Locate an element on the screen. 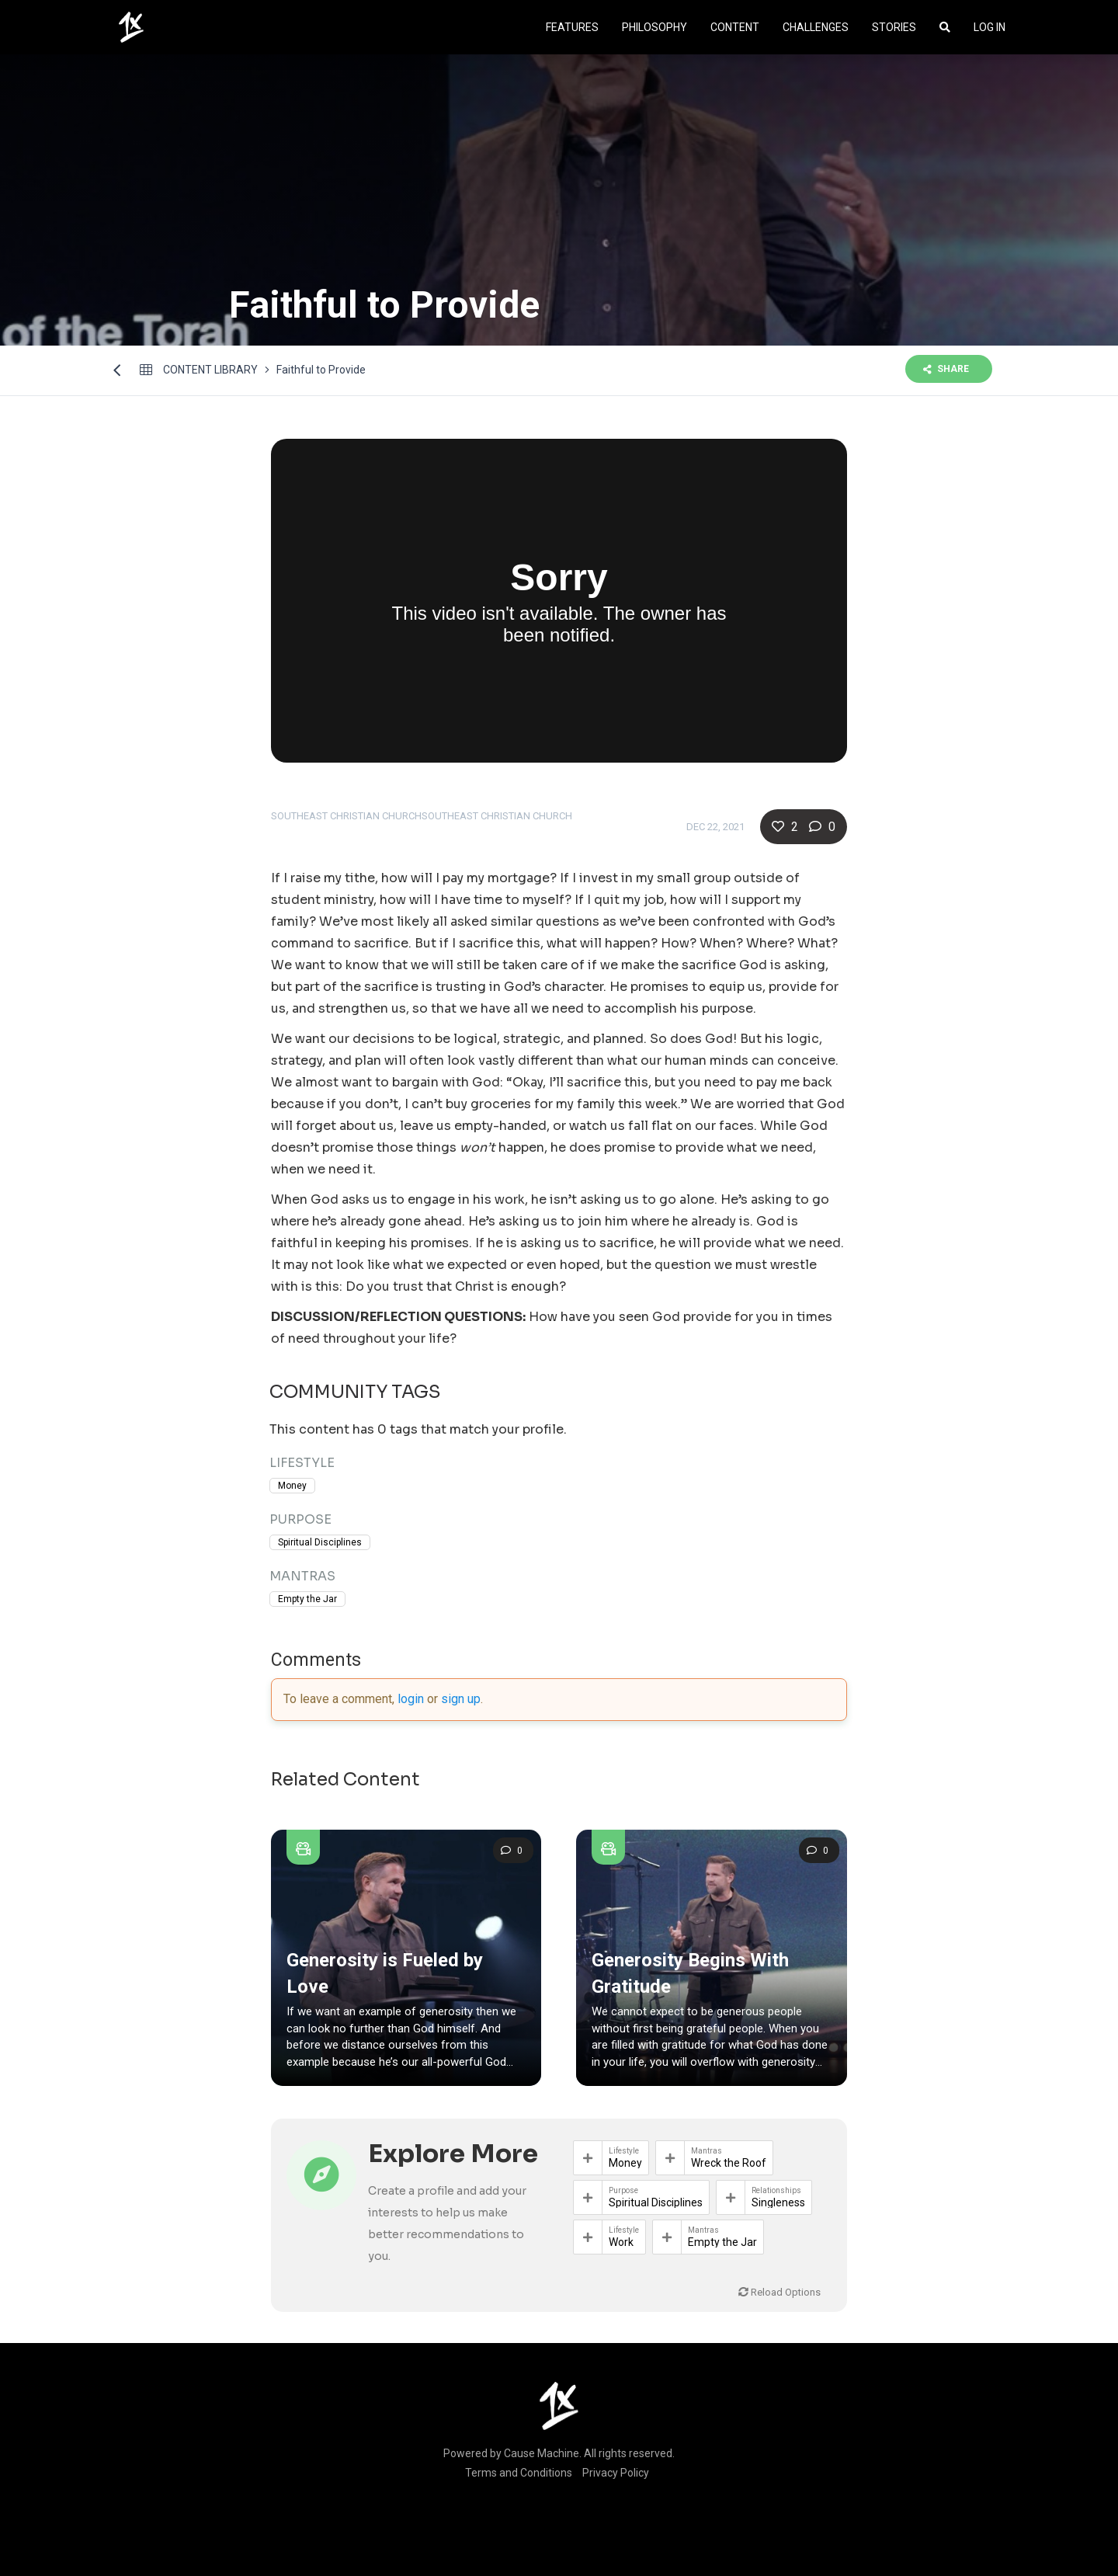 This screenshot has width=1118, height=2576. Philosophy is located at coordinates (654, 27).